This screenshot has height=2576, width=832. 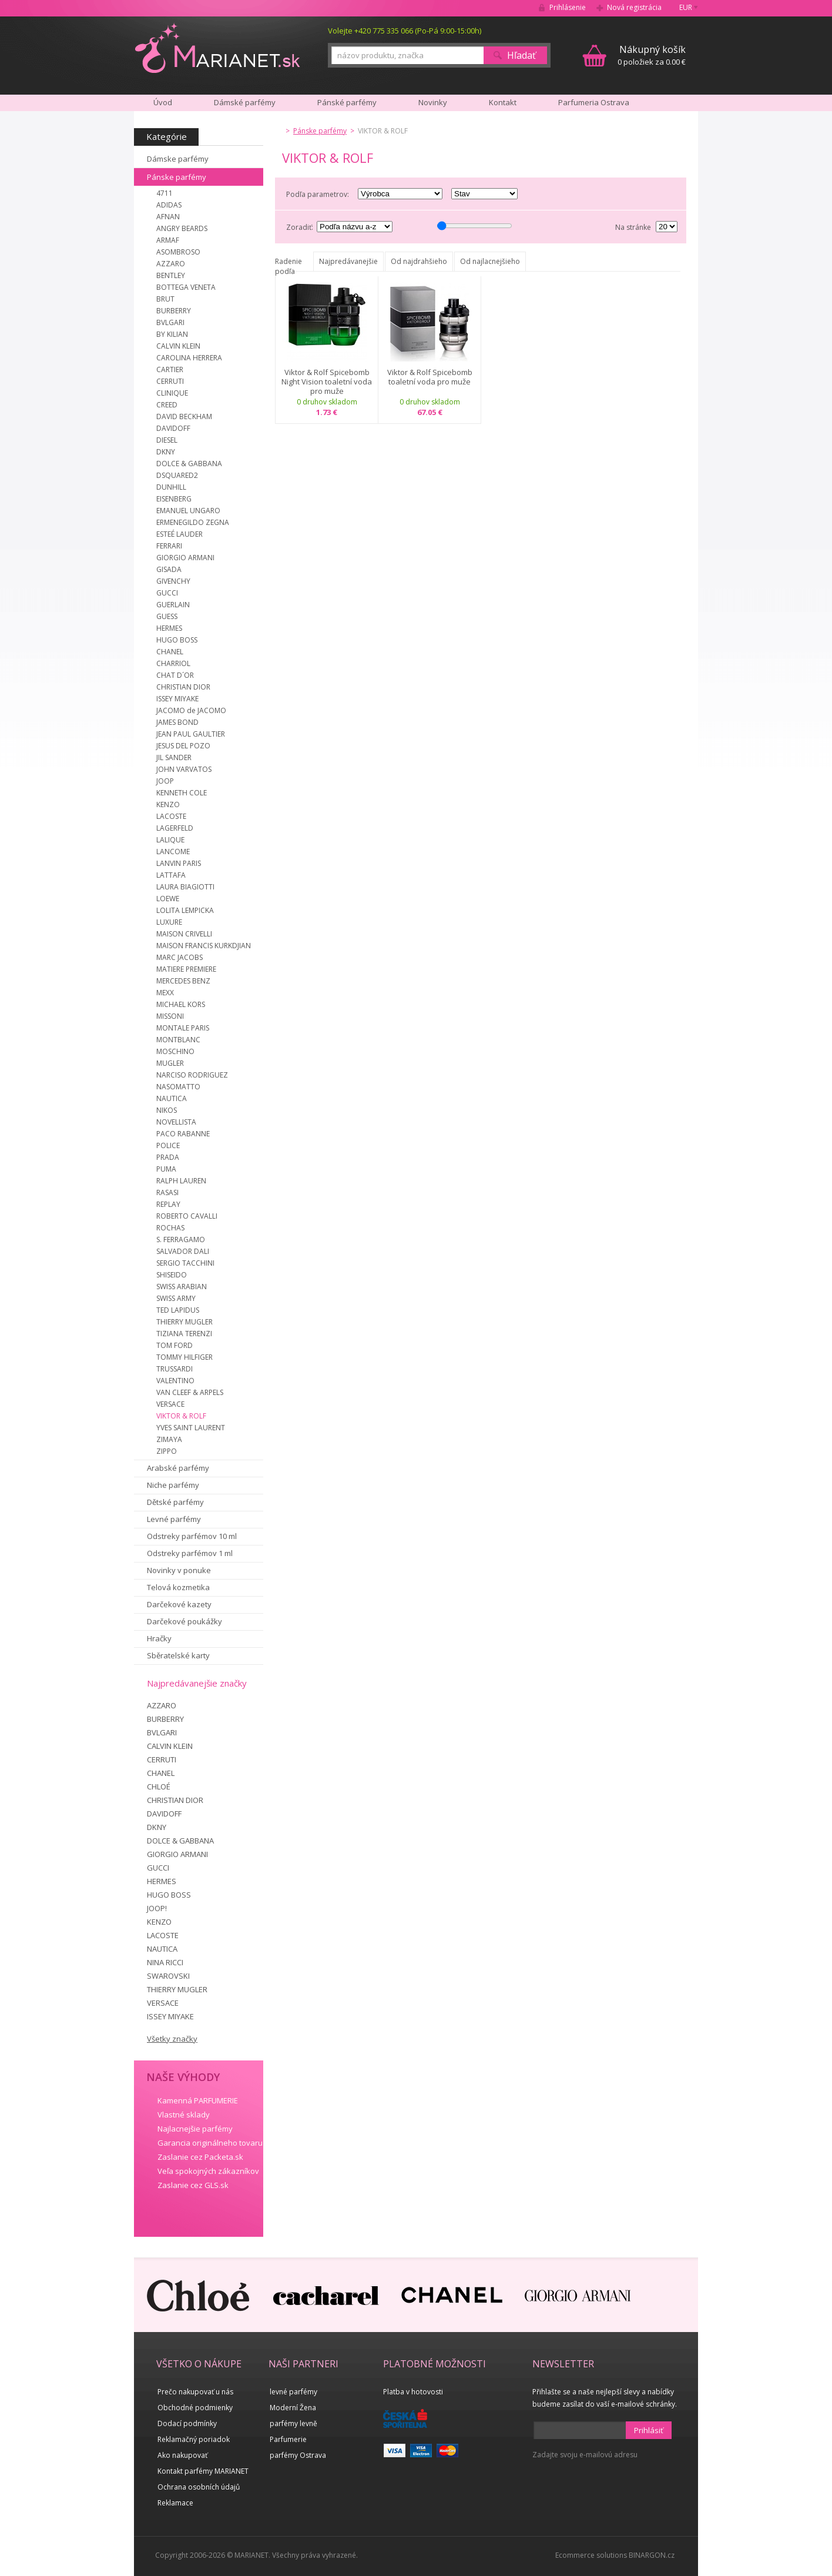 I want to click on Parfumeria Ostrava, so click(x=593, y=102).